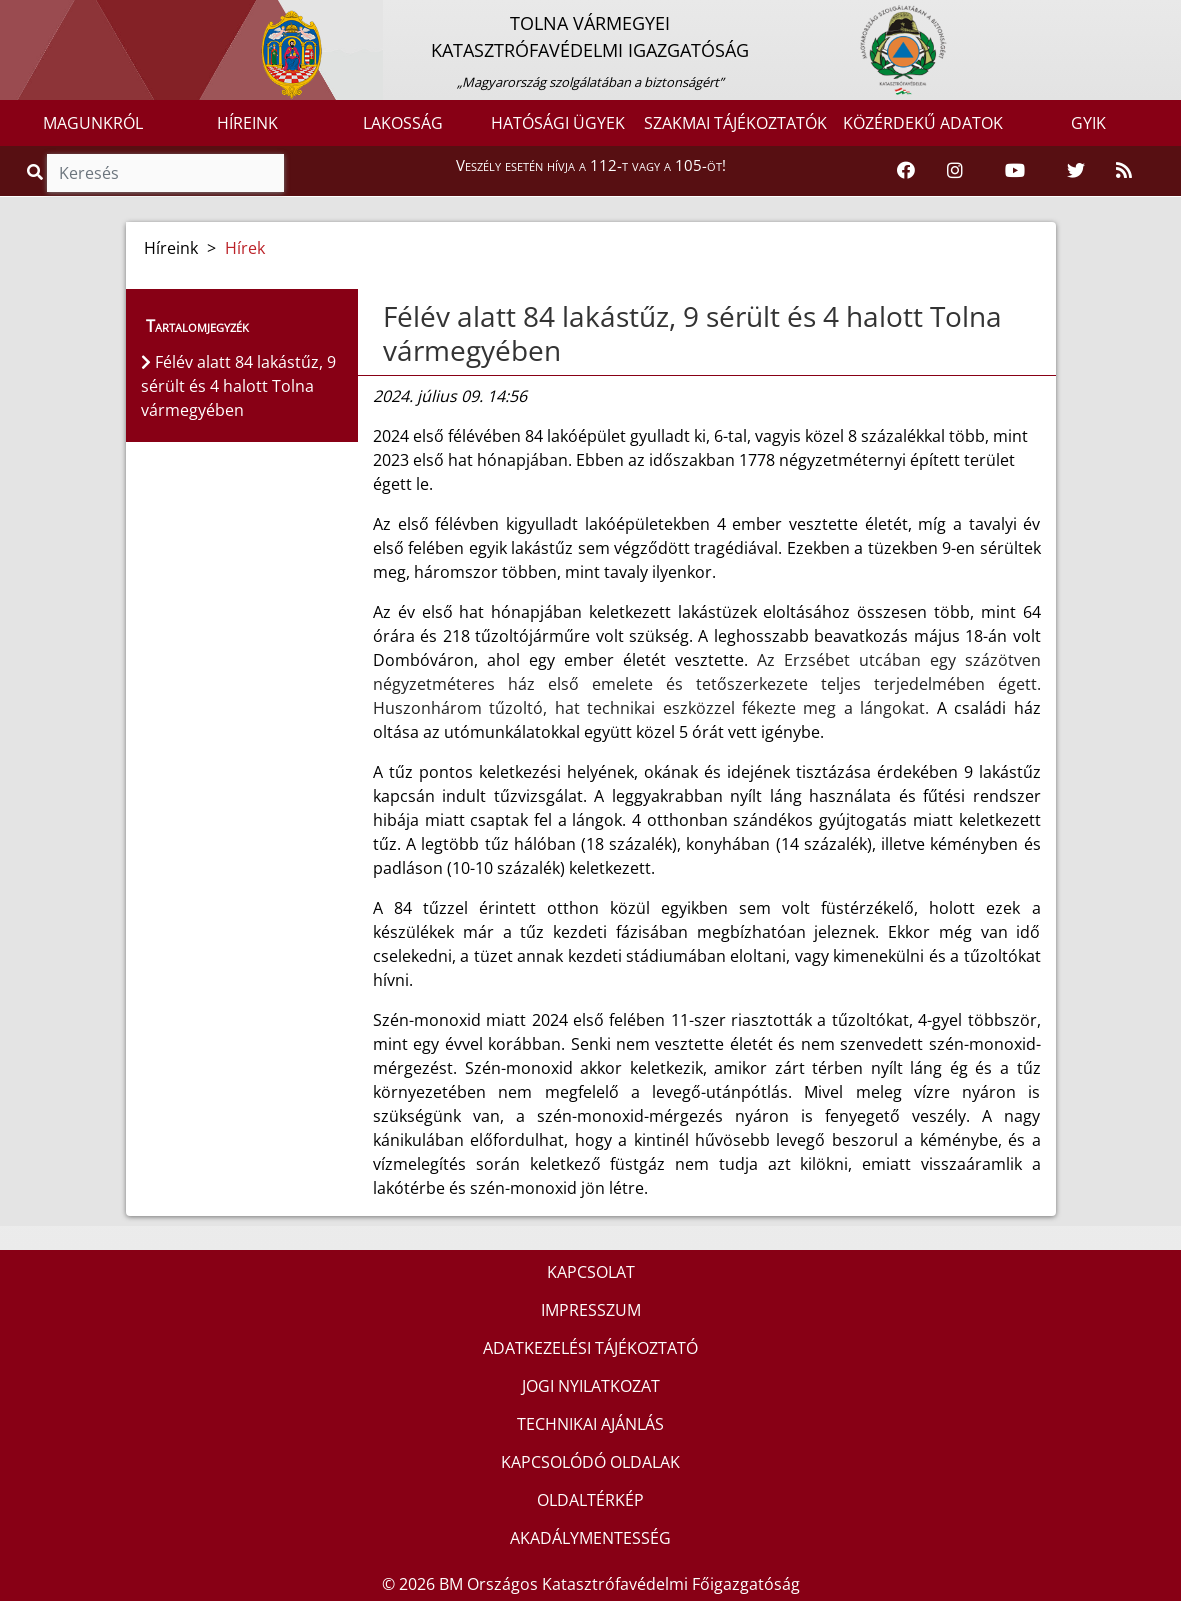  I want to click on OLDALTÉRKÉP, so click(590, 1500).